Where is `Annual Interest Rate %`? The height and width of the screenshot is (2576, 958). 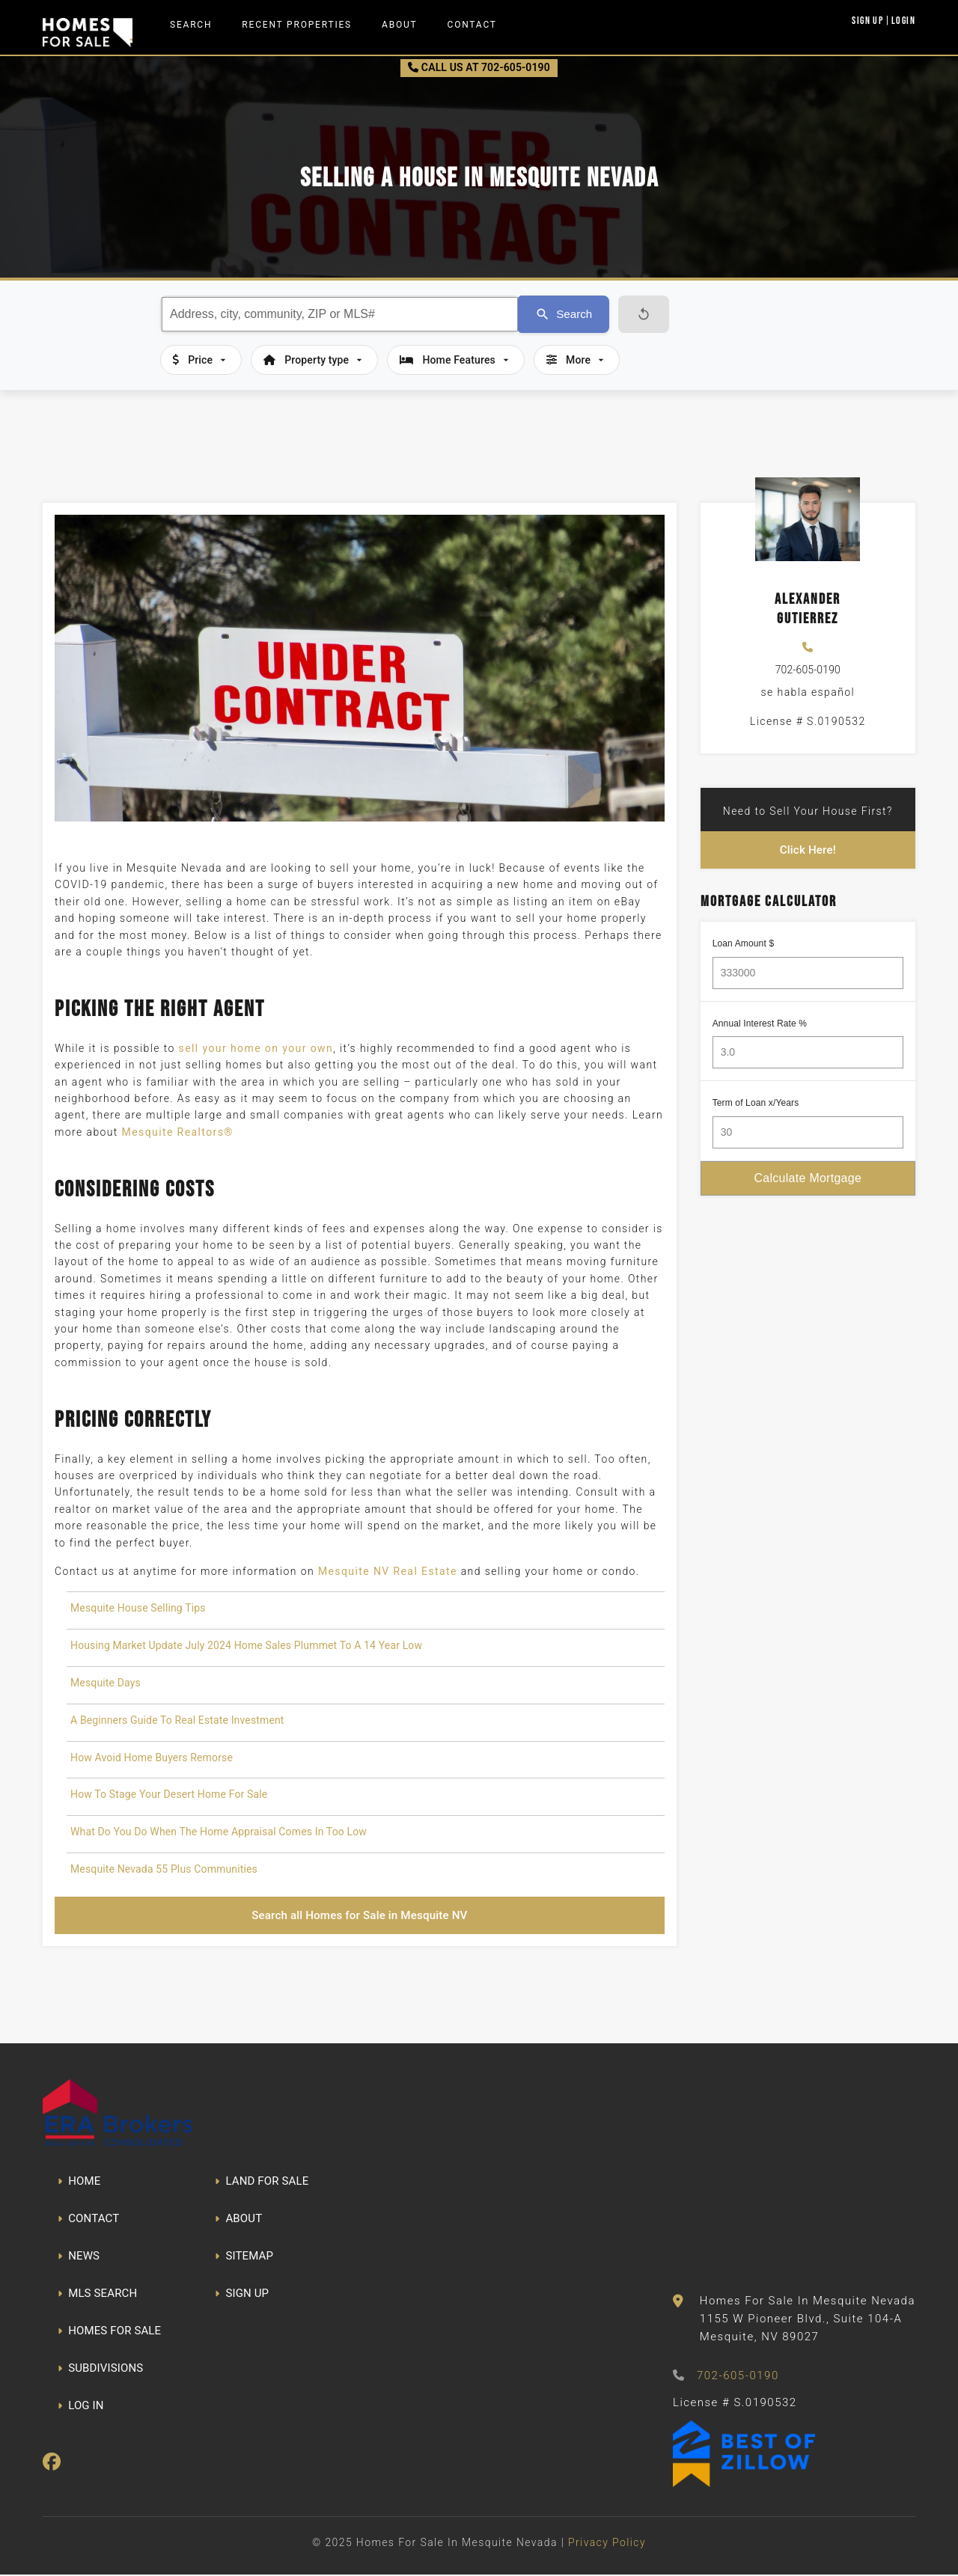
Annual Interest Rate % is located at coordinates (760, 1025).